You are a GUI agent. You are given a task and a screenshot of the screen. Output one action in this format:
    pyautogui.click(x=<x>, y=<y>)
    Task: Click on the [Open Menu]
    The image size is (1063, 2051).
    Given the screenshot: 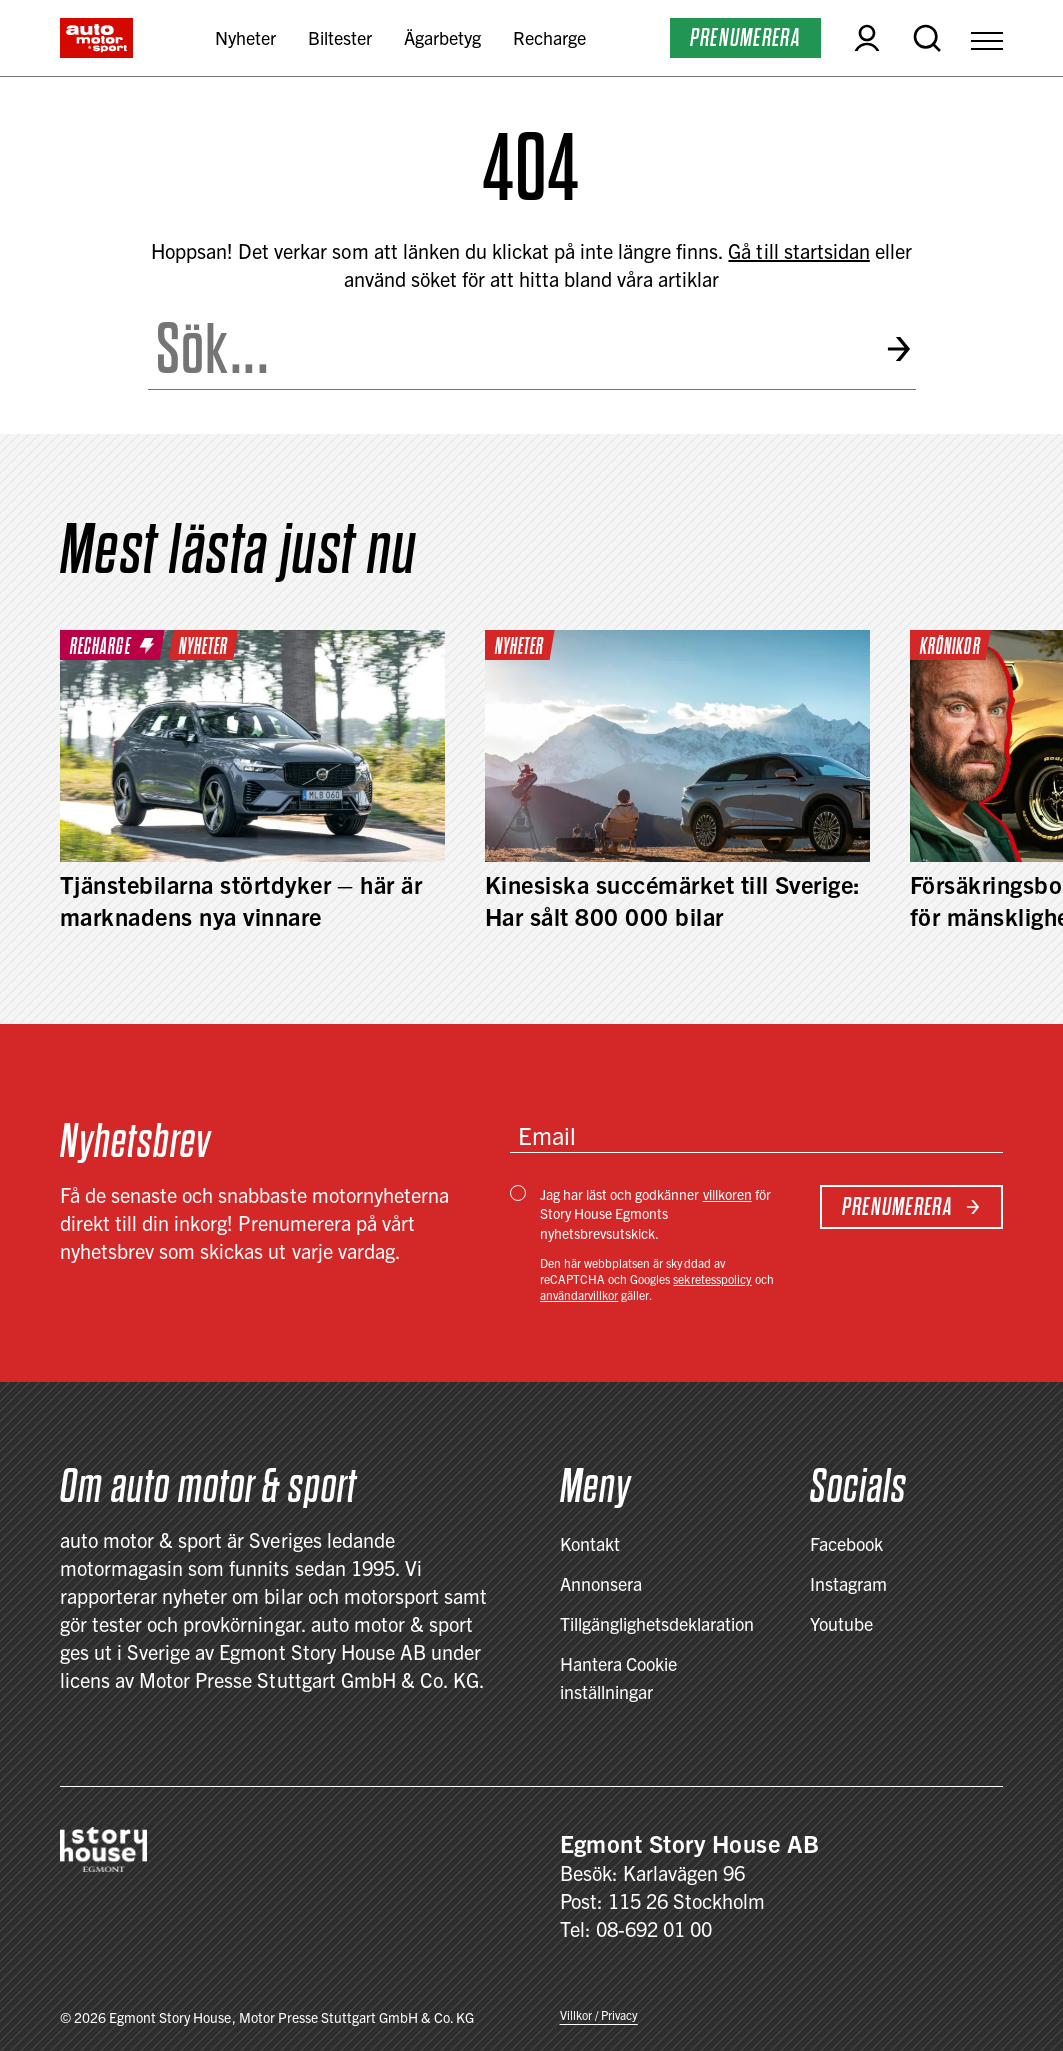 What is the action you would take?
    pyautogui.click(x=987, y=38)
    